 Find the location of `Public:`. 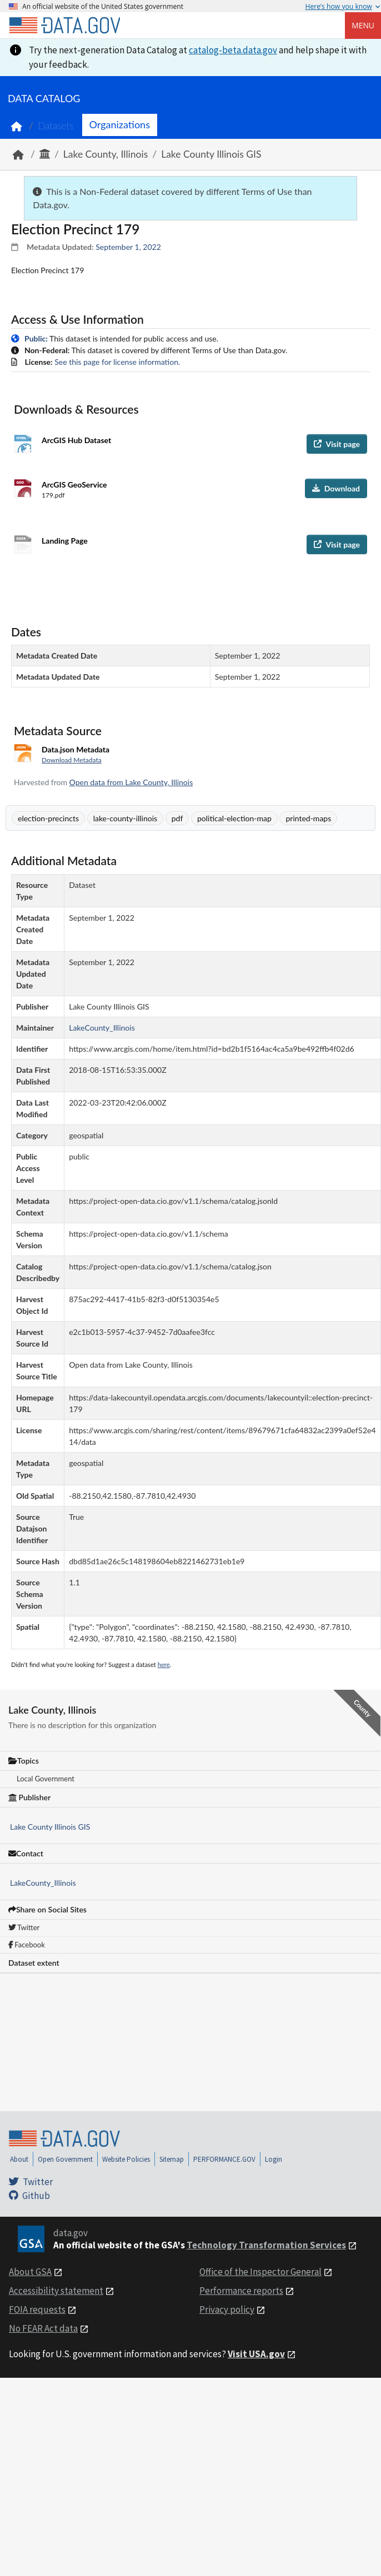

Public: is located at coordinates (36, 338).